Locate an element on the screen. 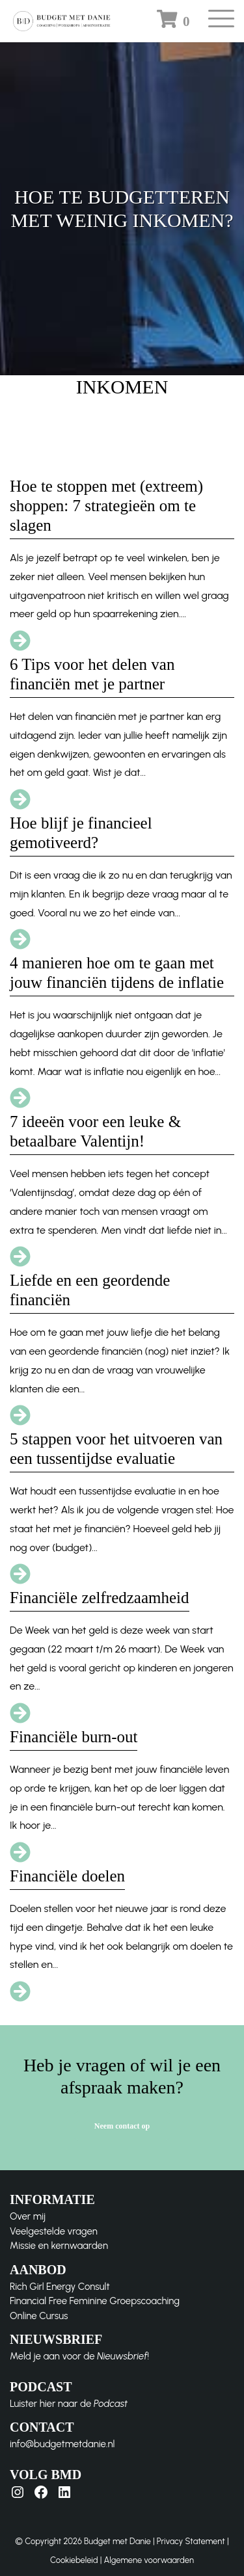 This screenshot has height=2576, width=244. Privacy Statement is located at coordinates (191, 2541).